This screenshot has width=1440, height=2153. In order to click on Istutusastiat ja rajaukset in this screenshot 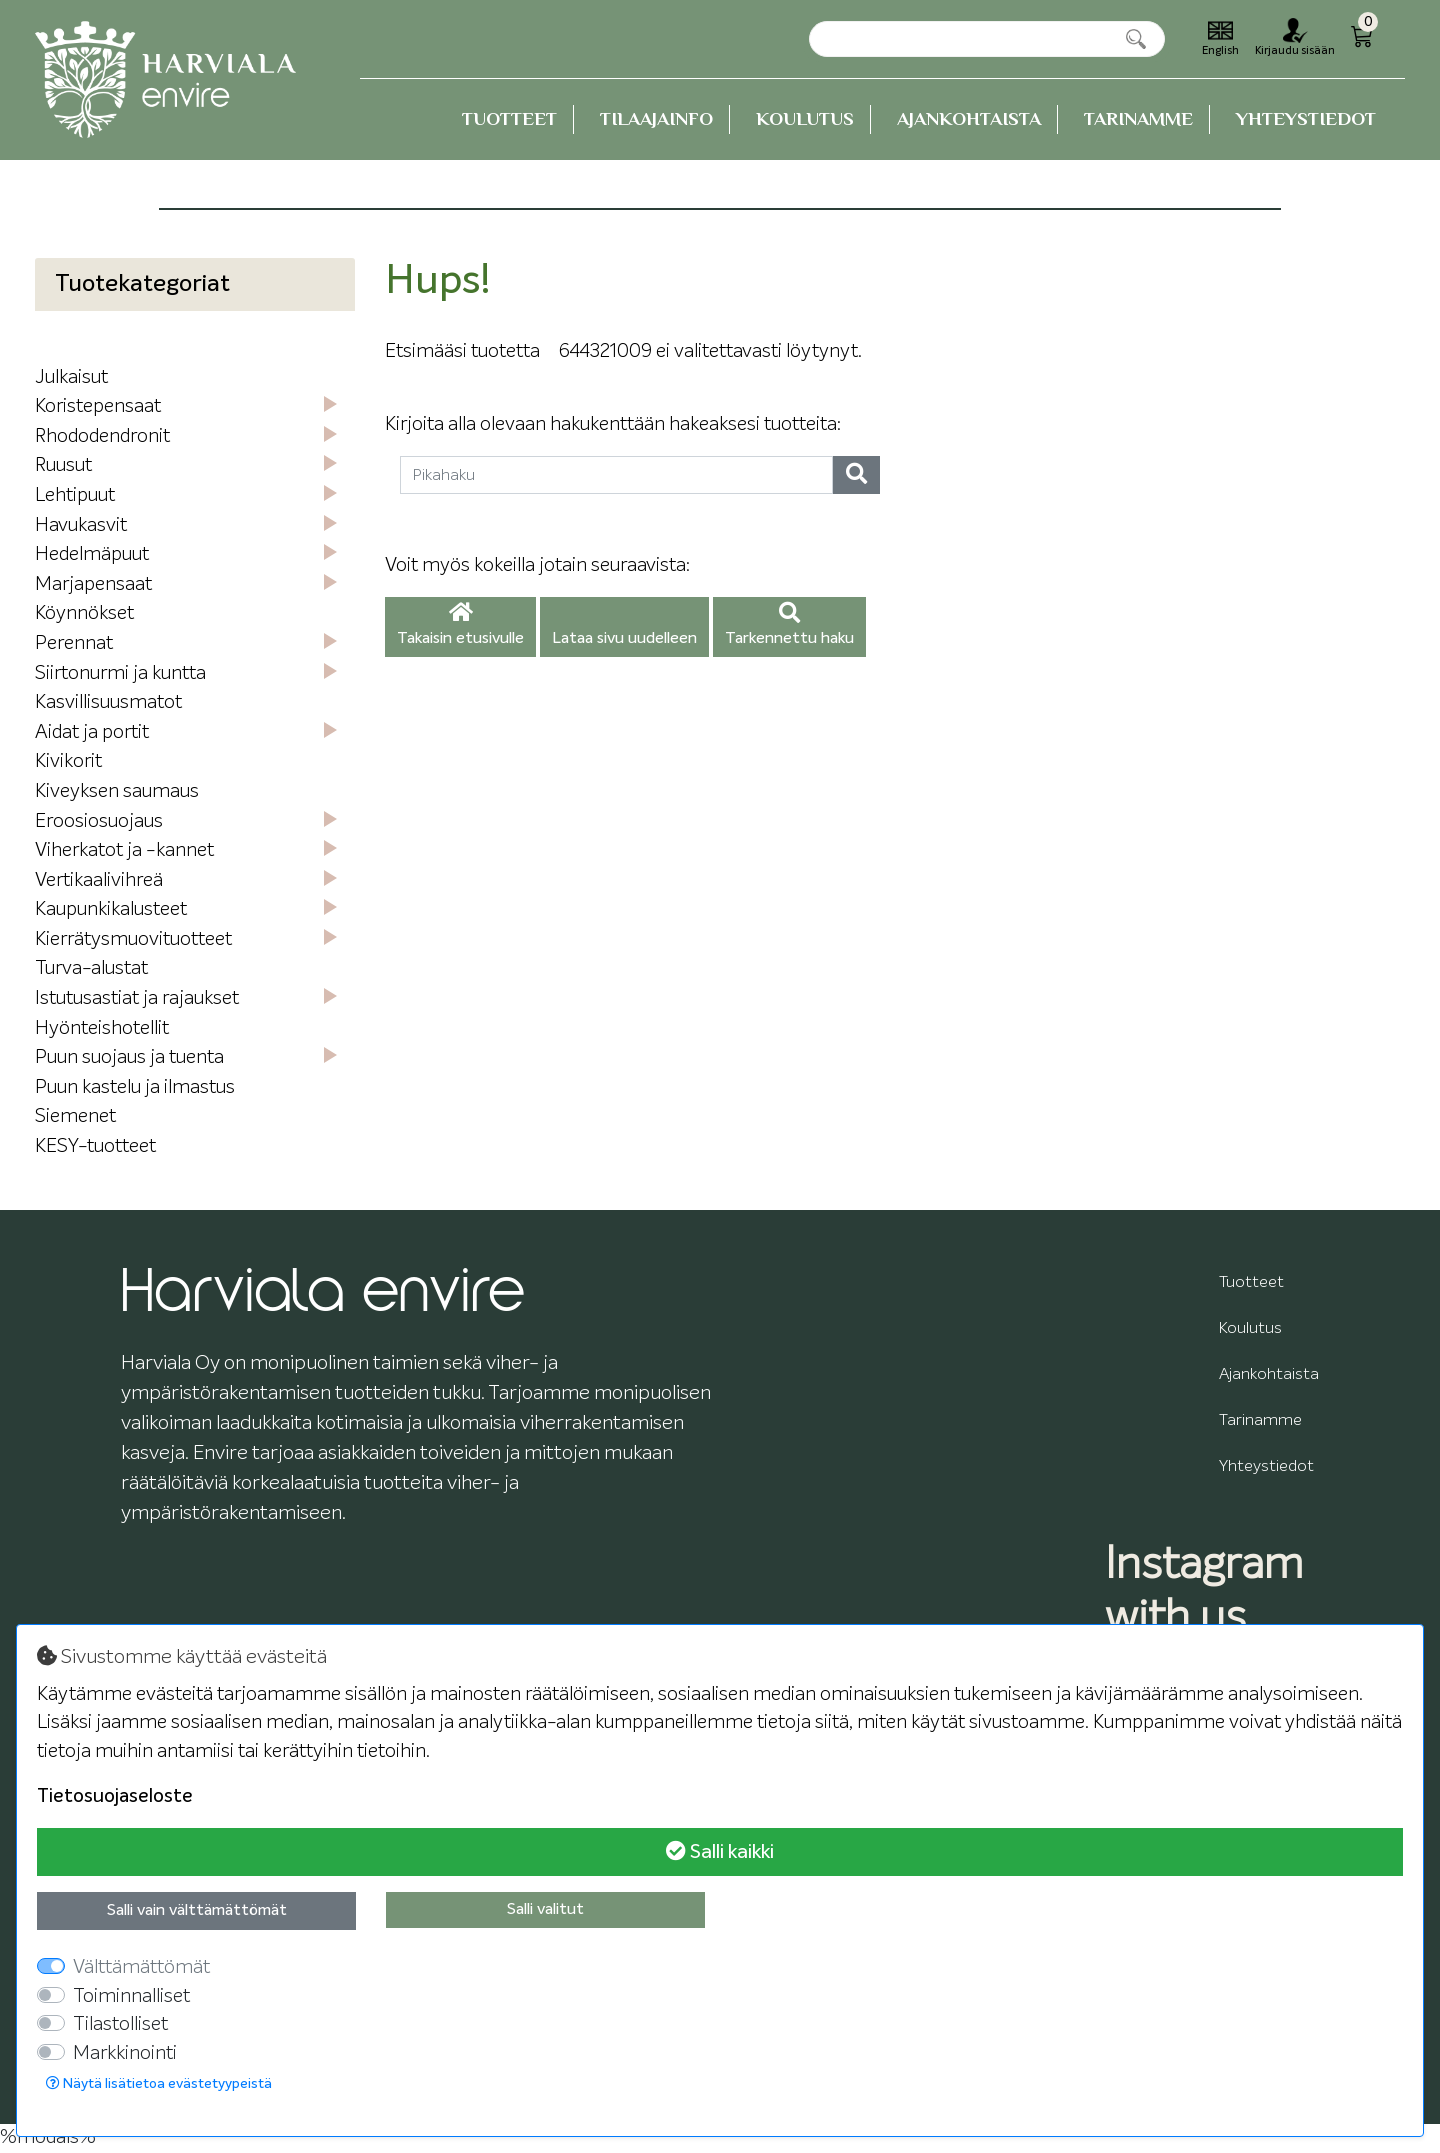, I will do `click(137, 998)`.